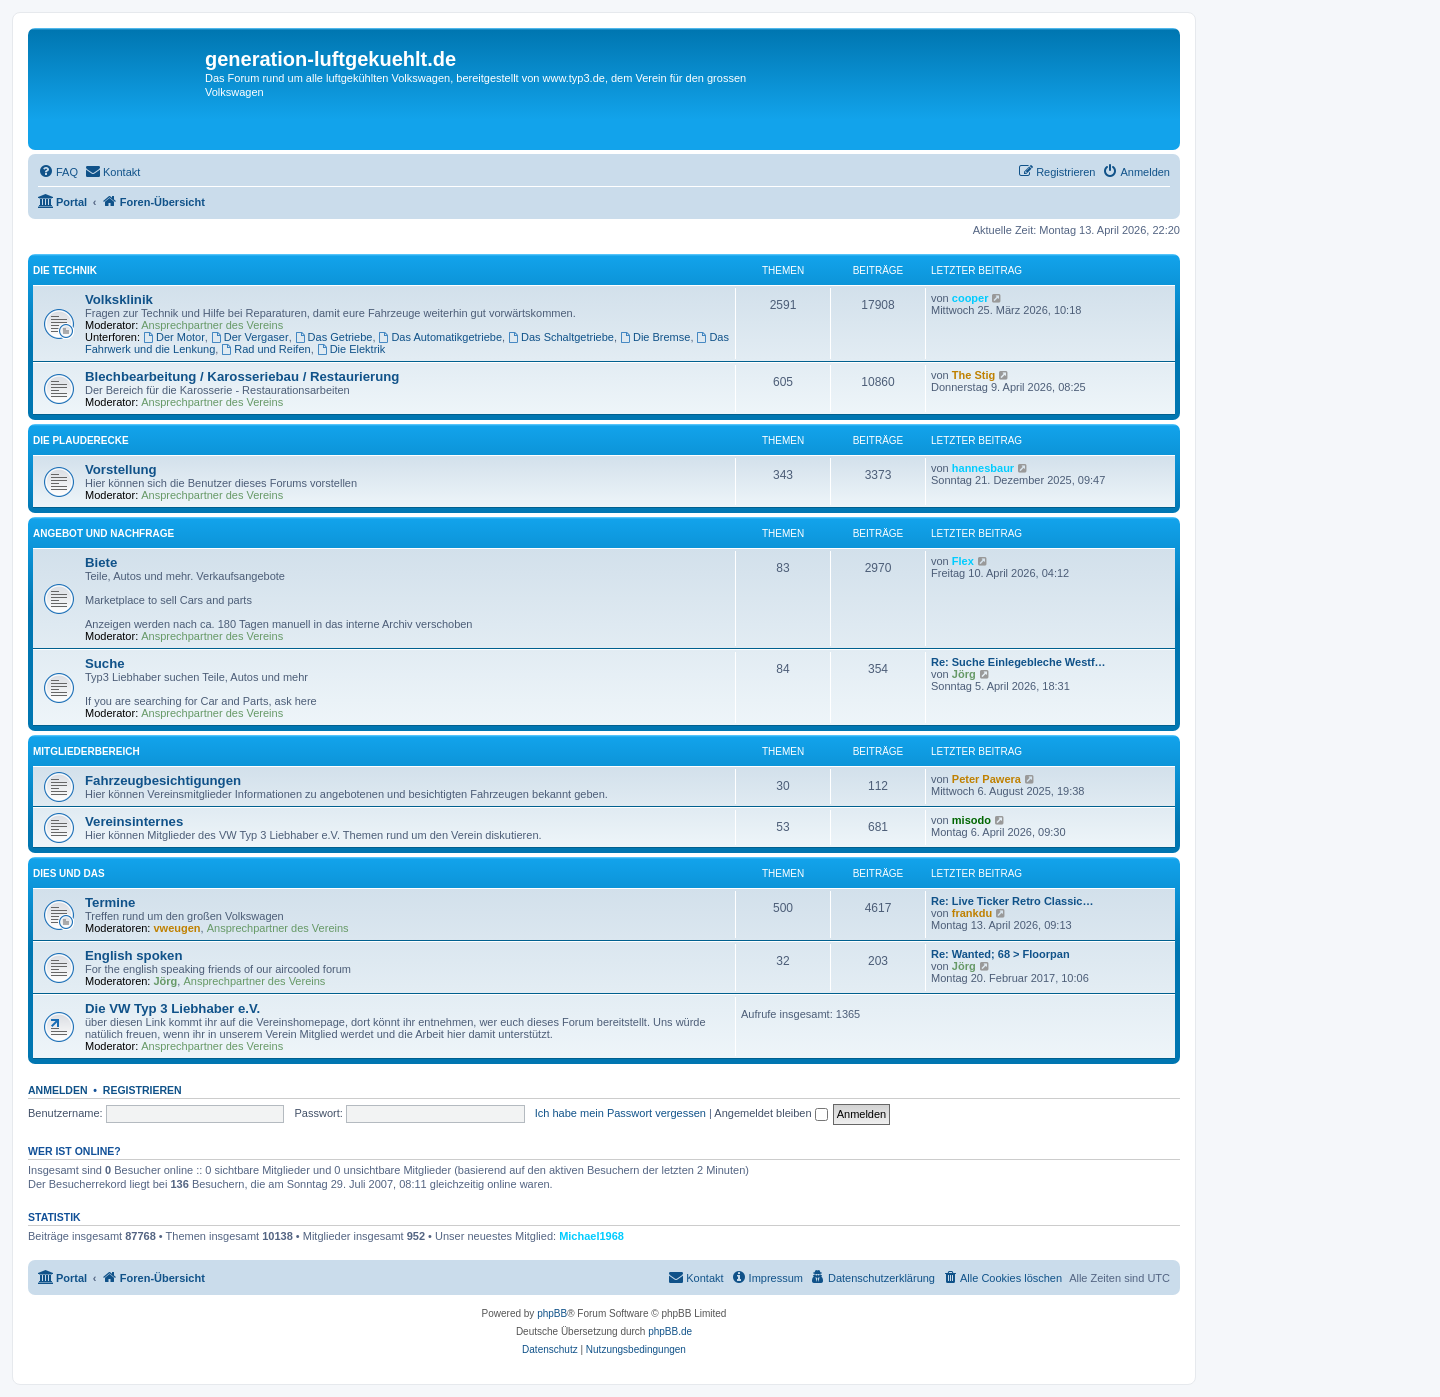 This screenshot has width=1440, height=1397. Describe the element at coordinates (172, 1008) in the screenshot. I see `Die VW Typ 3 Liebhaber e.V.` at that location.